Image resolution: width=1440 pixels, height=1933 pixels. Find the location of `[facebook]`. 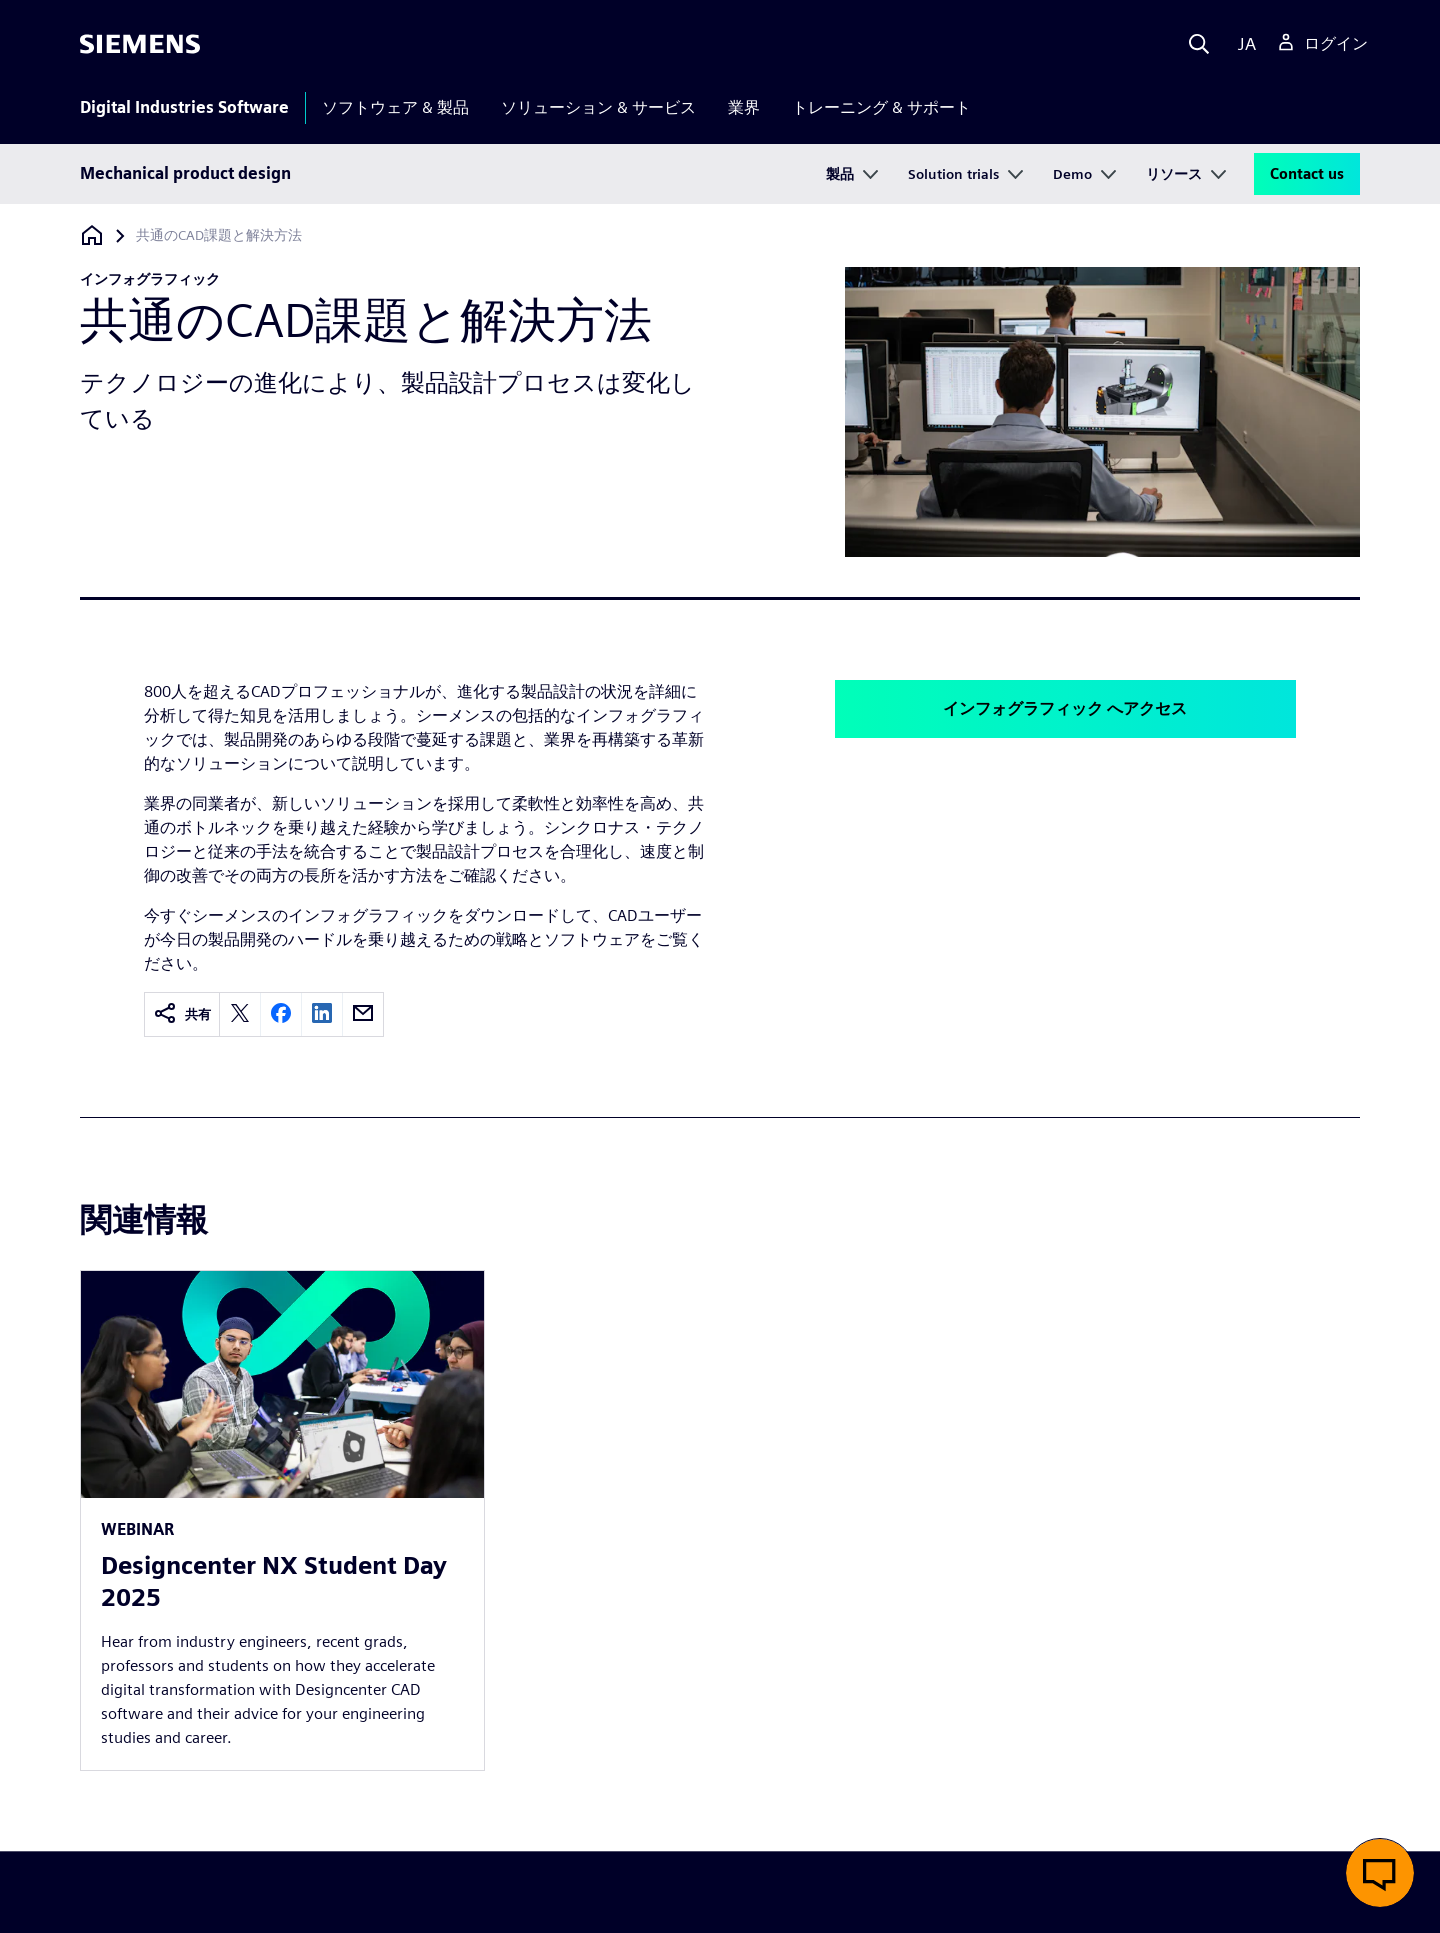

[facebook] is located at coordinates (281, 1014).